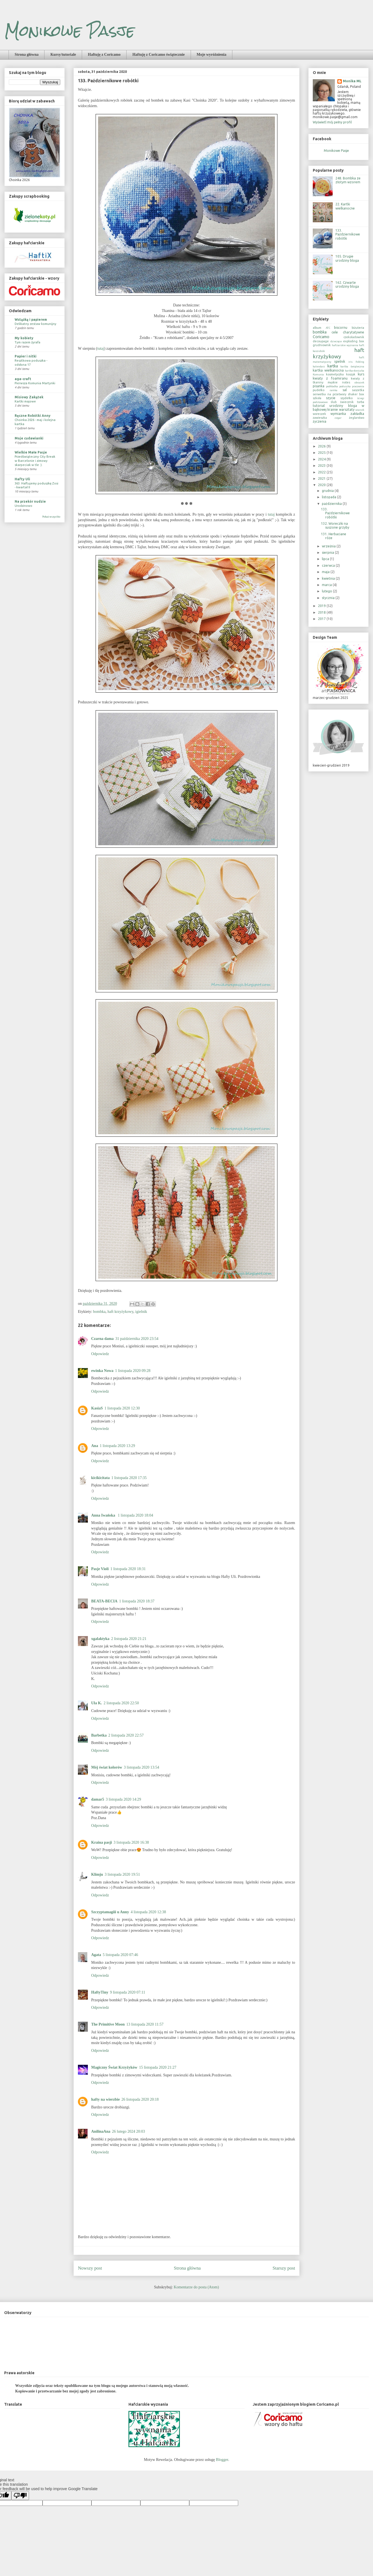  What do you see at coordinates (322, 345) in the screenshot?
I see `grudniownik` at bounding box center [322, 345].